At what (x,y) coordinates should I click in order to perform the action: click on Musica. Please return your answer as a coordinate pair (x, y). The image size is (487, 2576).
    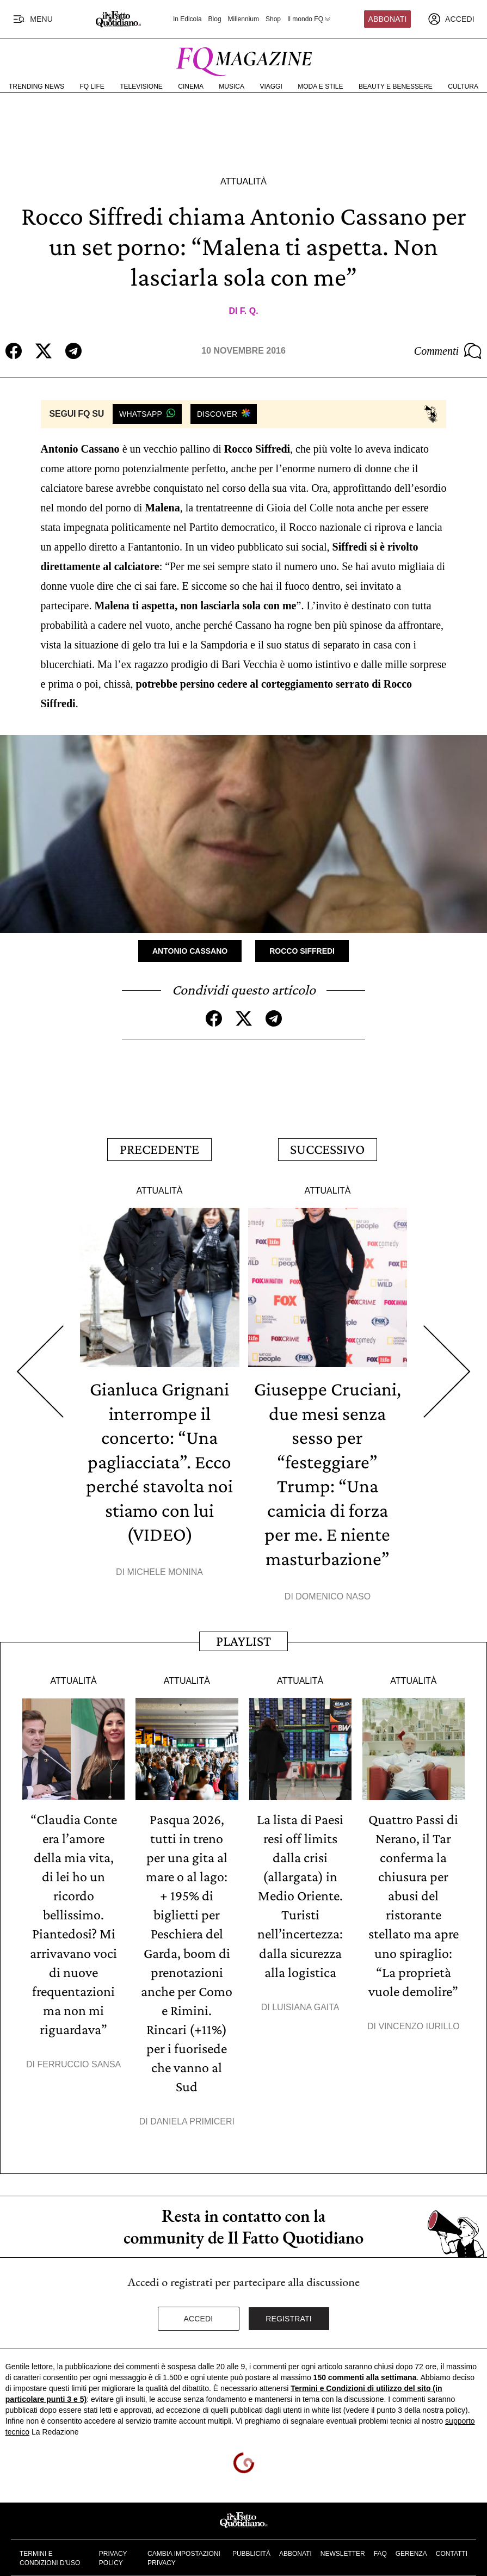
    Looking at the image, I should click on (231, 86).